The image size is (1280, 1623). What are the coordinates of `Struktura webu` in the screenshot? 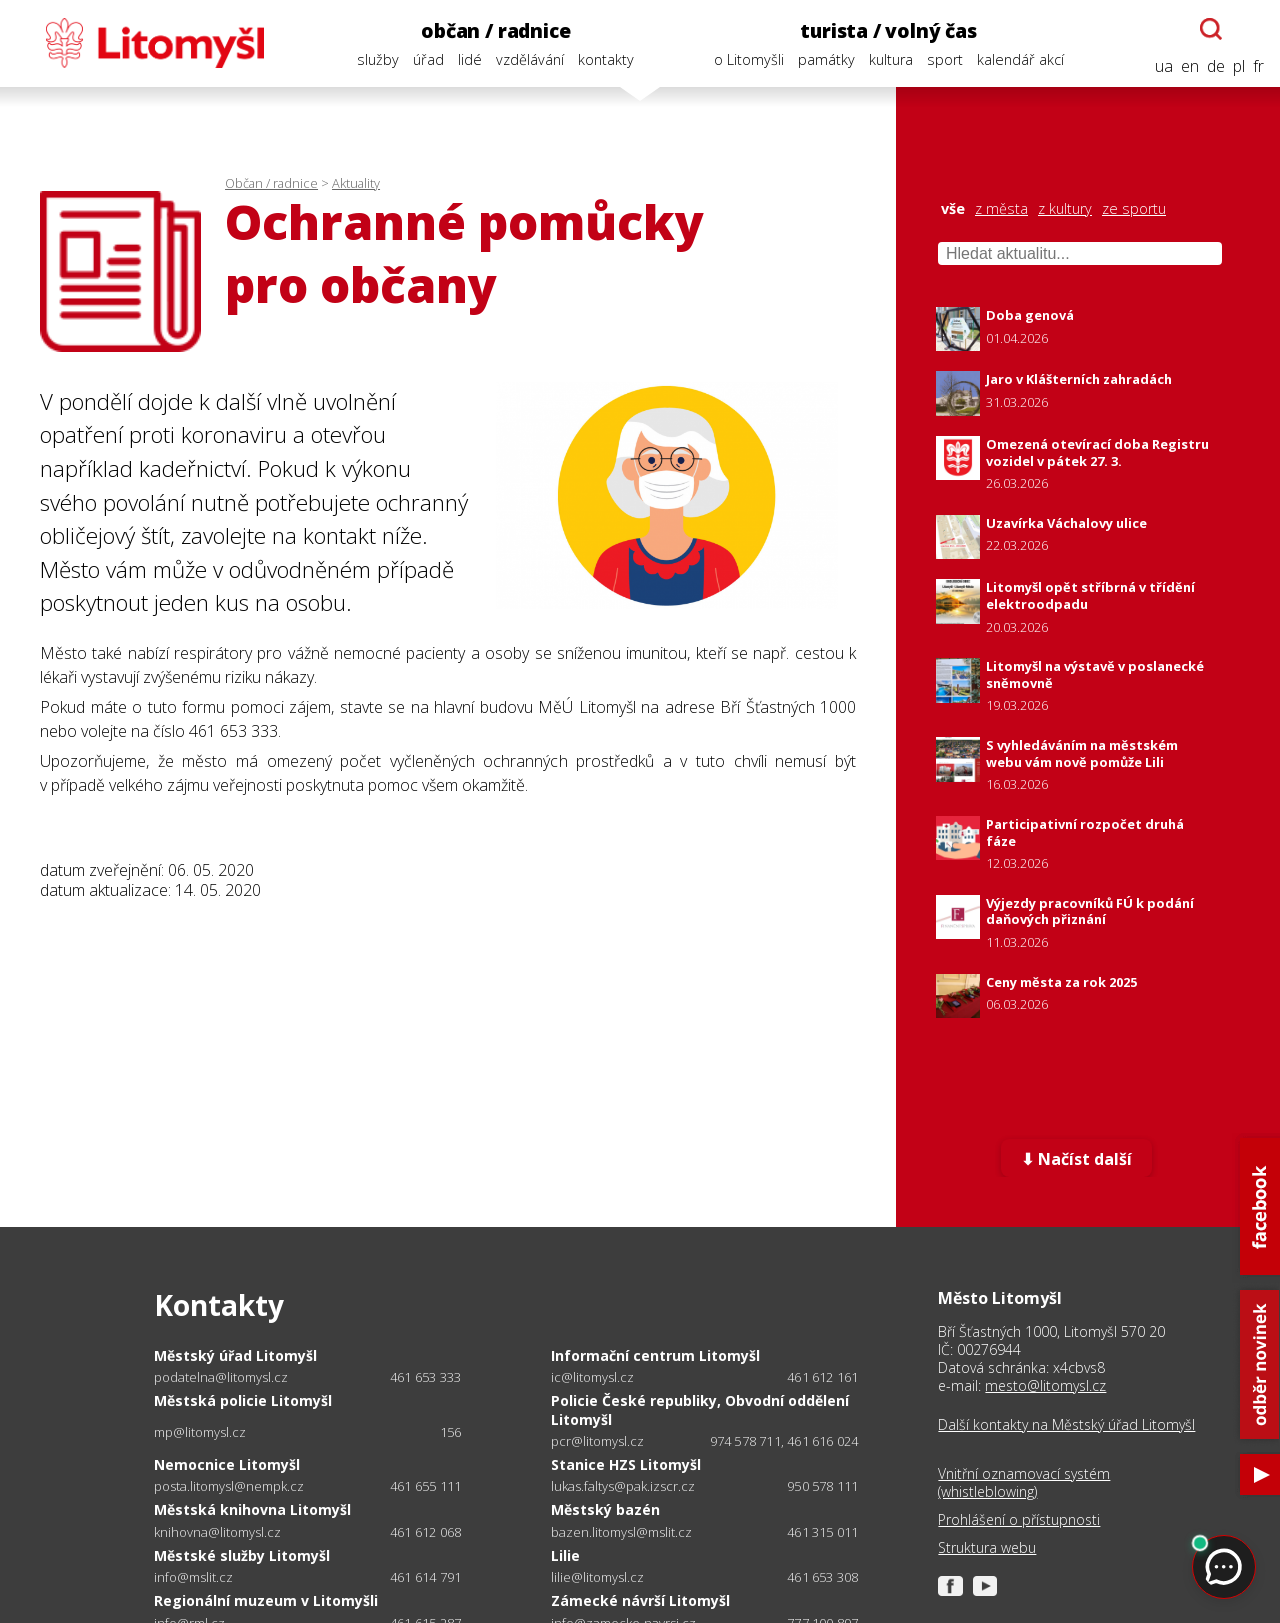 It's located at (987, 1548).